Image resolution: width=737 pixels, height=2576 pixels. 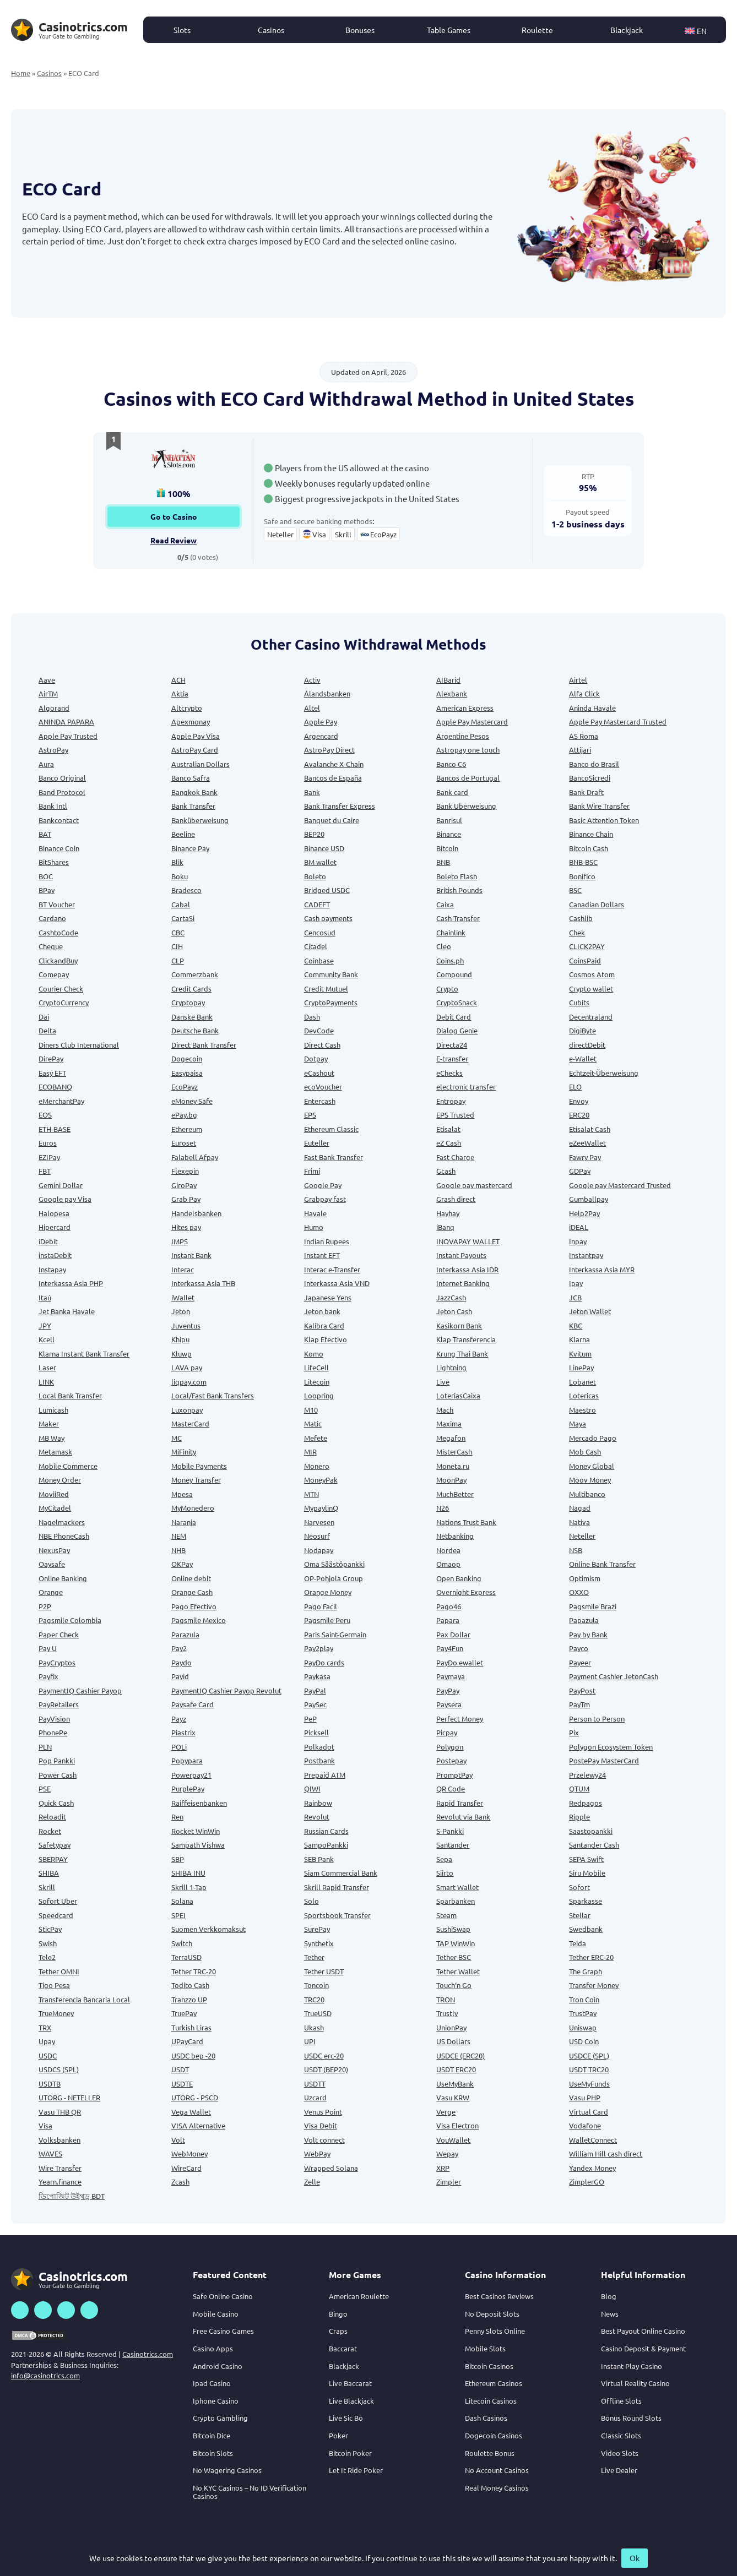 I want to click on Coins.ph, so click(x=450, y=960).